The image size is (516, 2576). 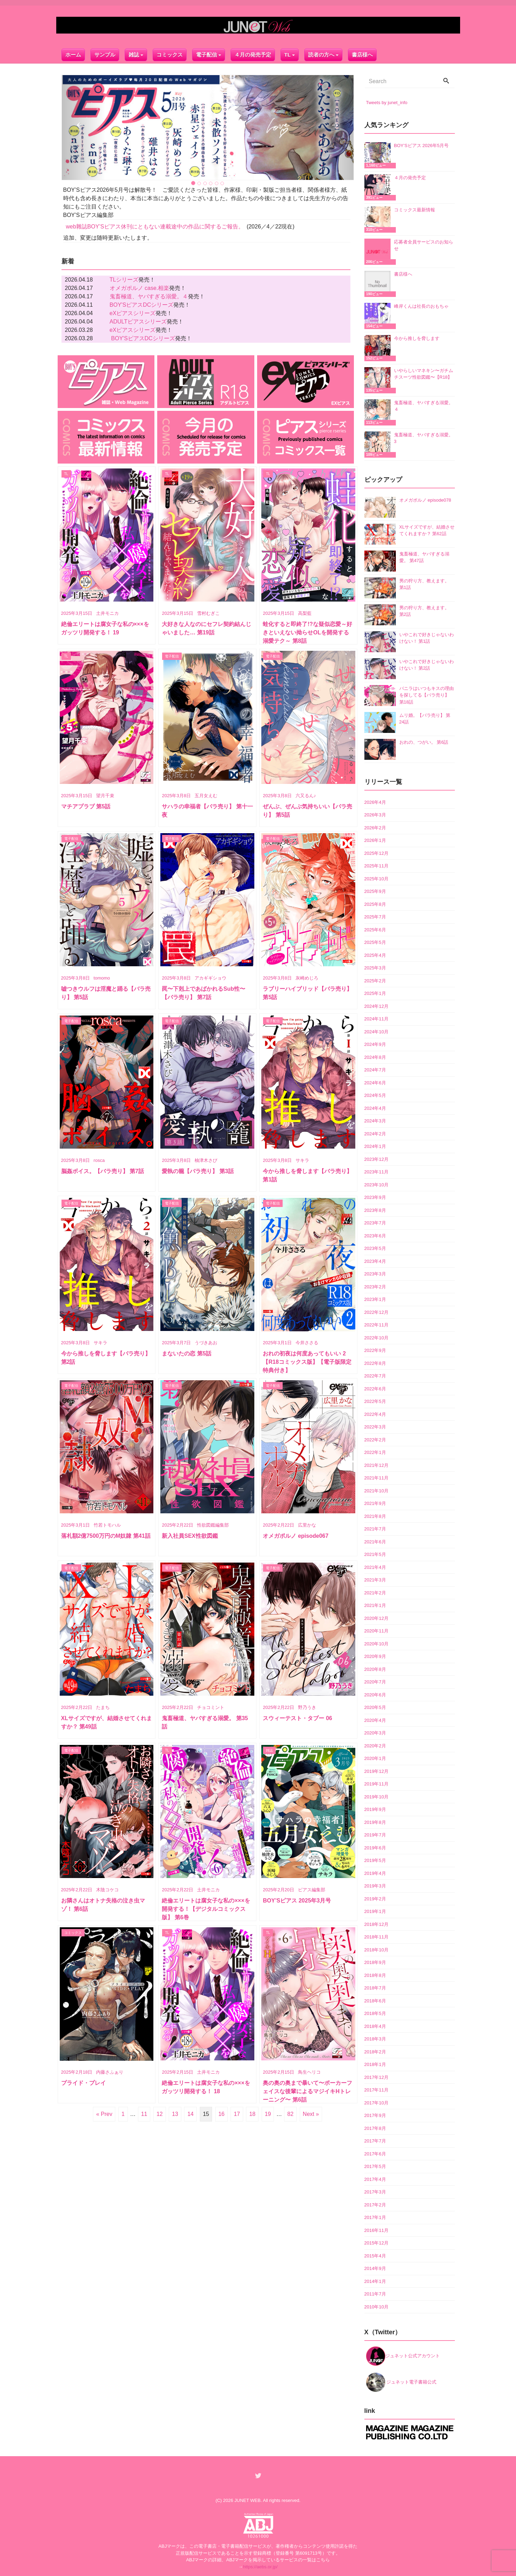 What do you see at coordinates (375, 1145) in the screenshot?
I see `2024年1月` at bounding box center [375, 1145].